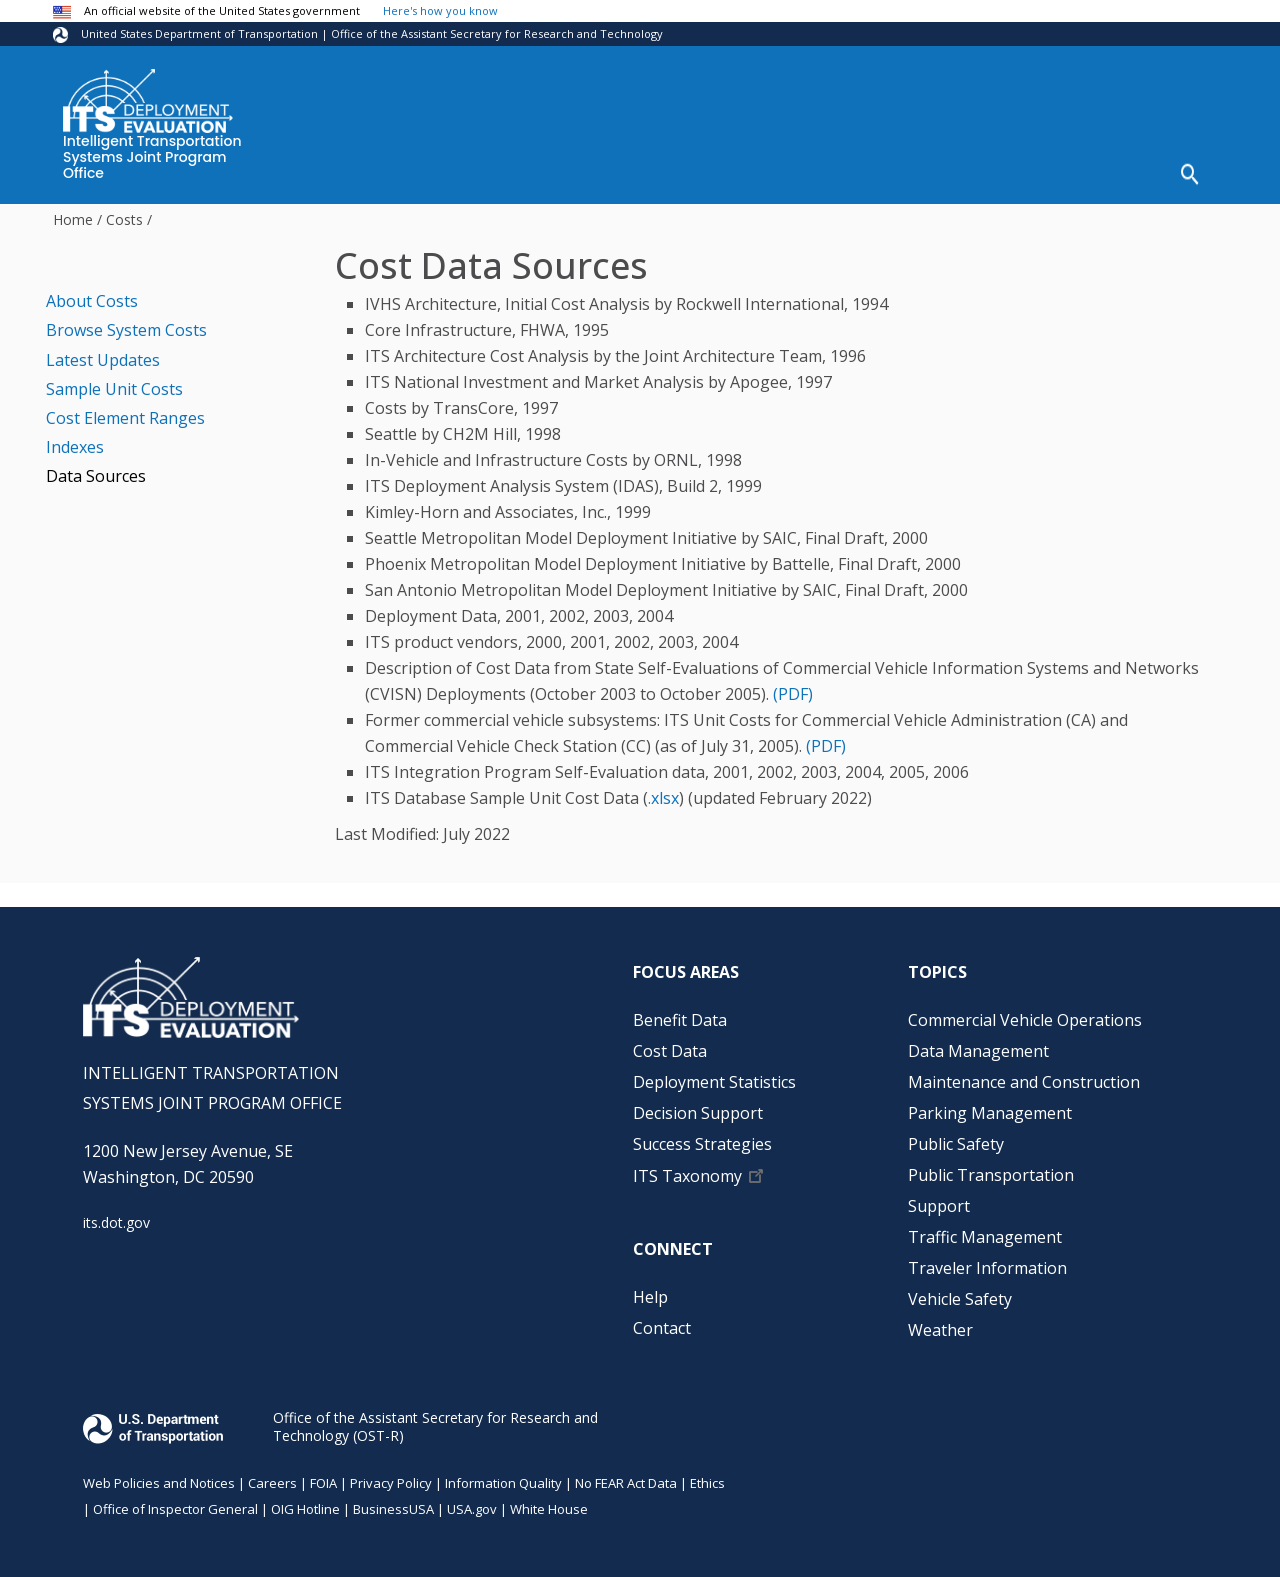 The width and height of the screenshot is (1280, 1577). I want to click on Cost Data, so click(493, 171).